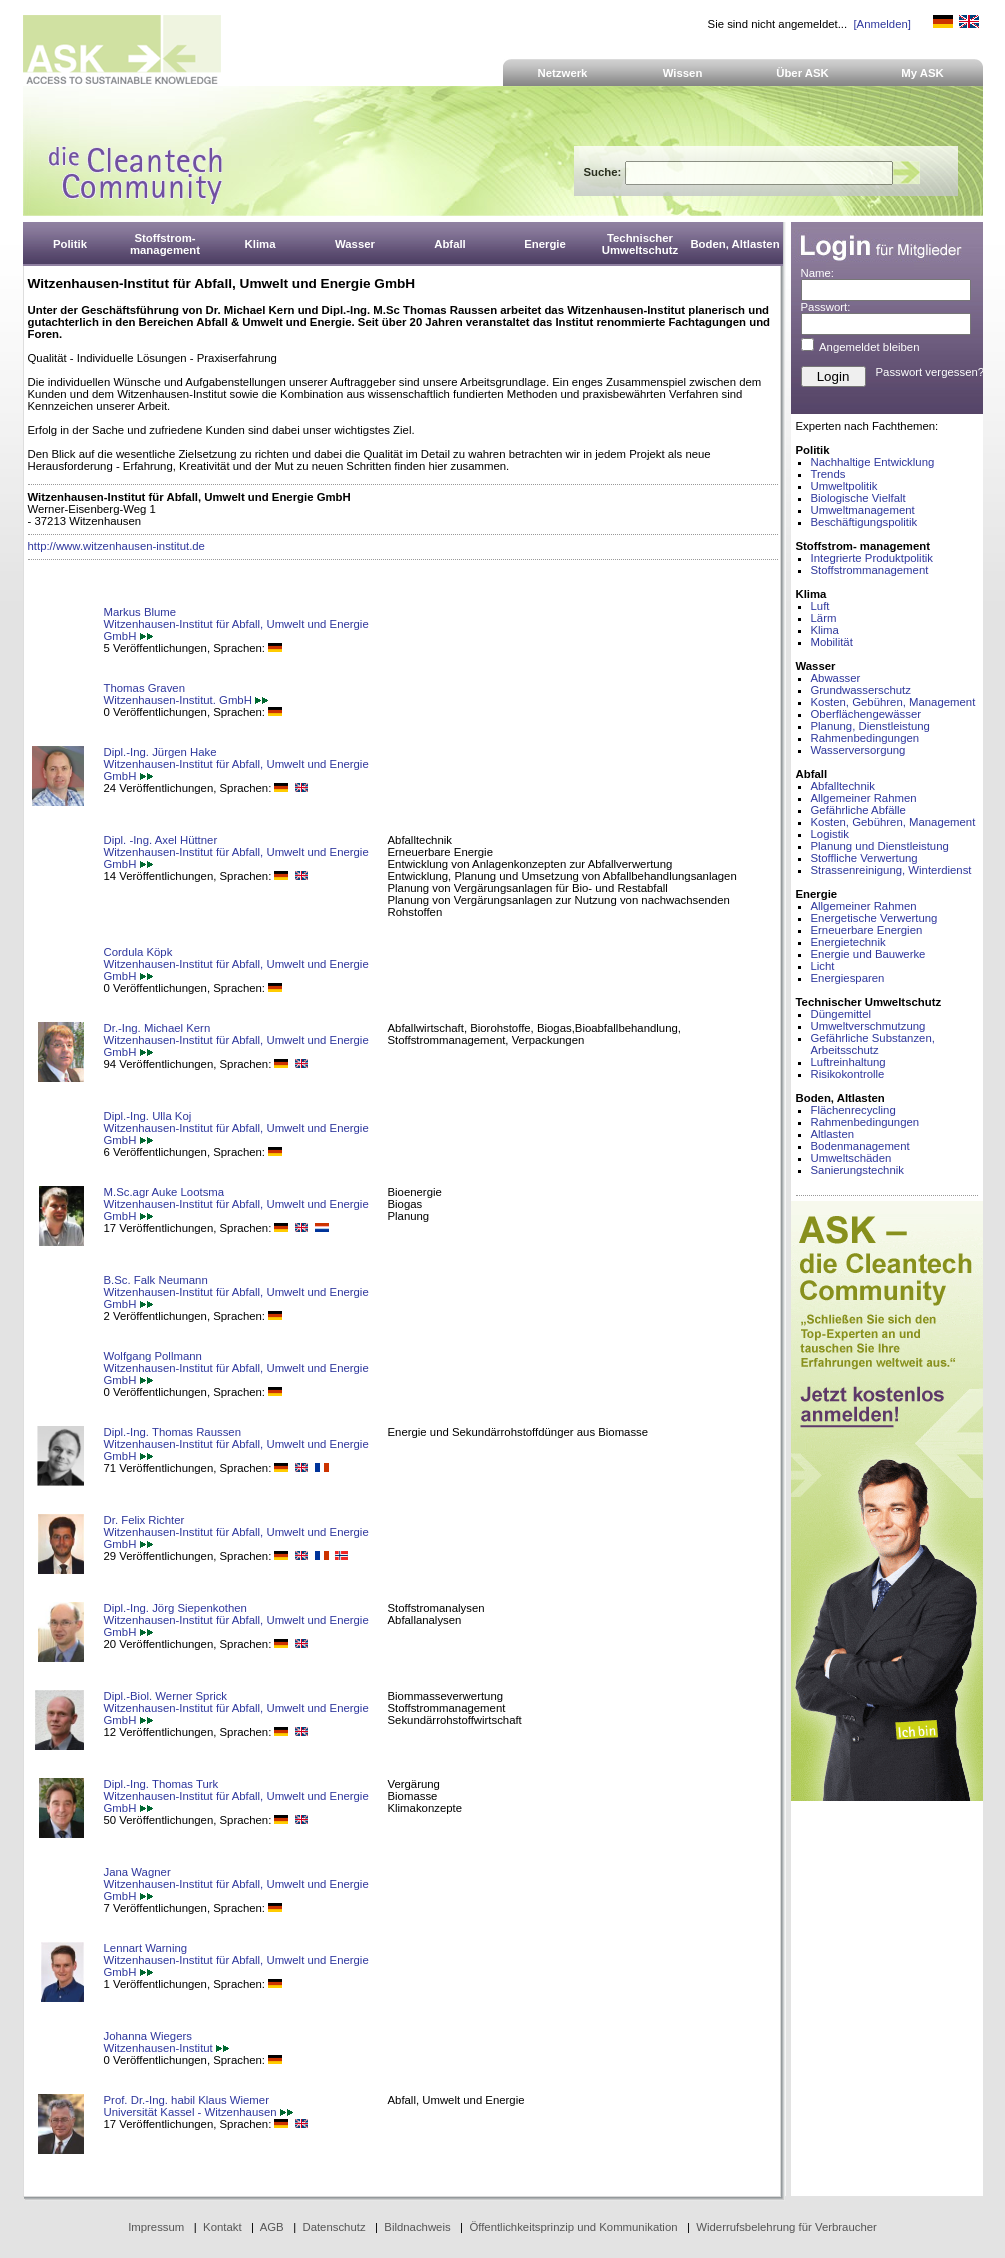 The width and height of the screenshot is (1005, 2258). I want to click on Impressum, so click(156, 2227).